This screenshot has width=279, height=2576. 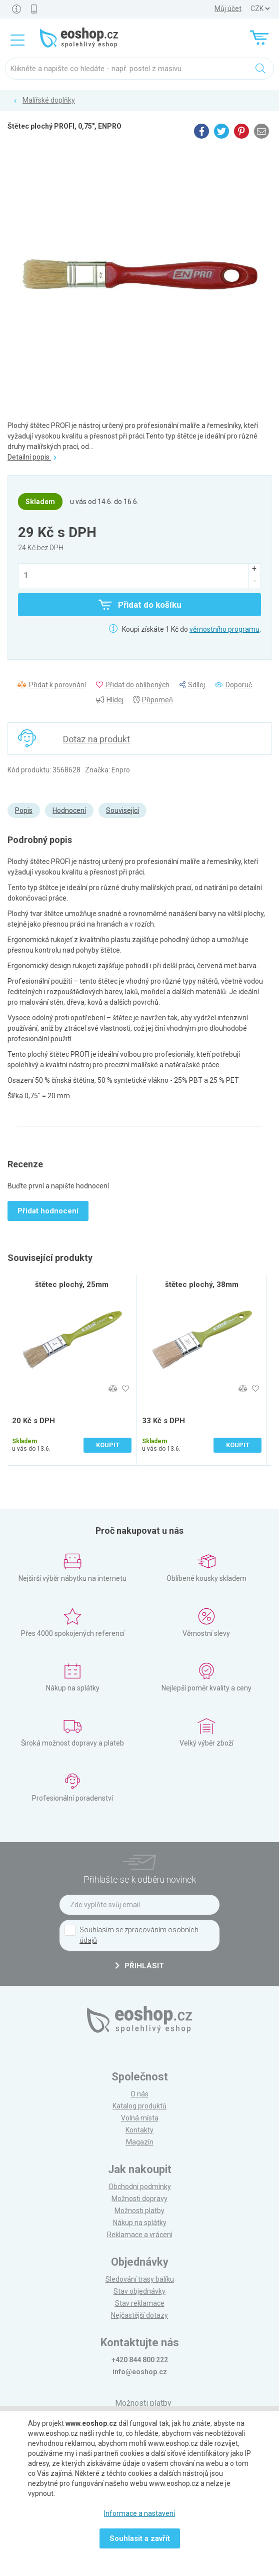 What do you see at coordinates (23, 810) in the screenshot?
I see `Popis` at bounding box center [23, 810].